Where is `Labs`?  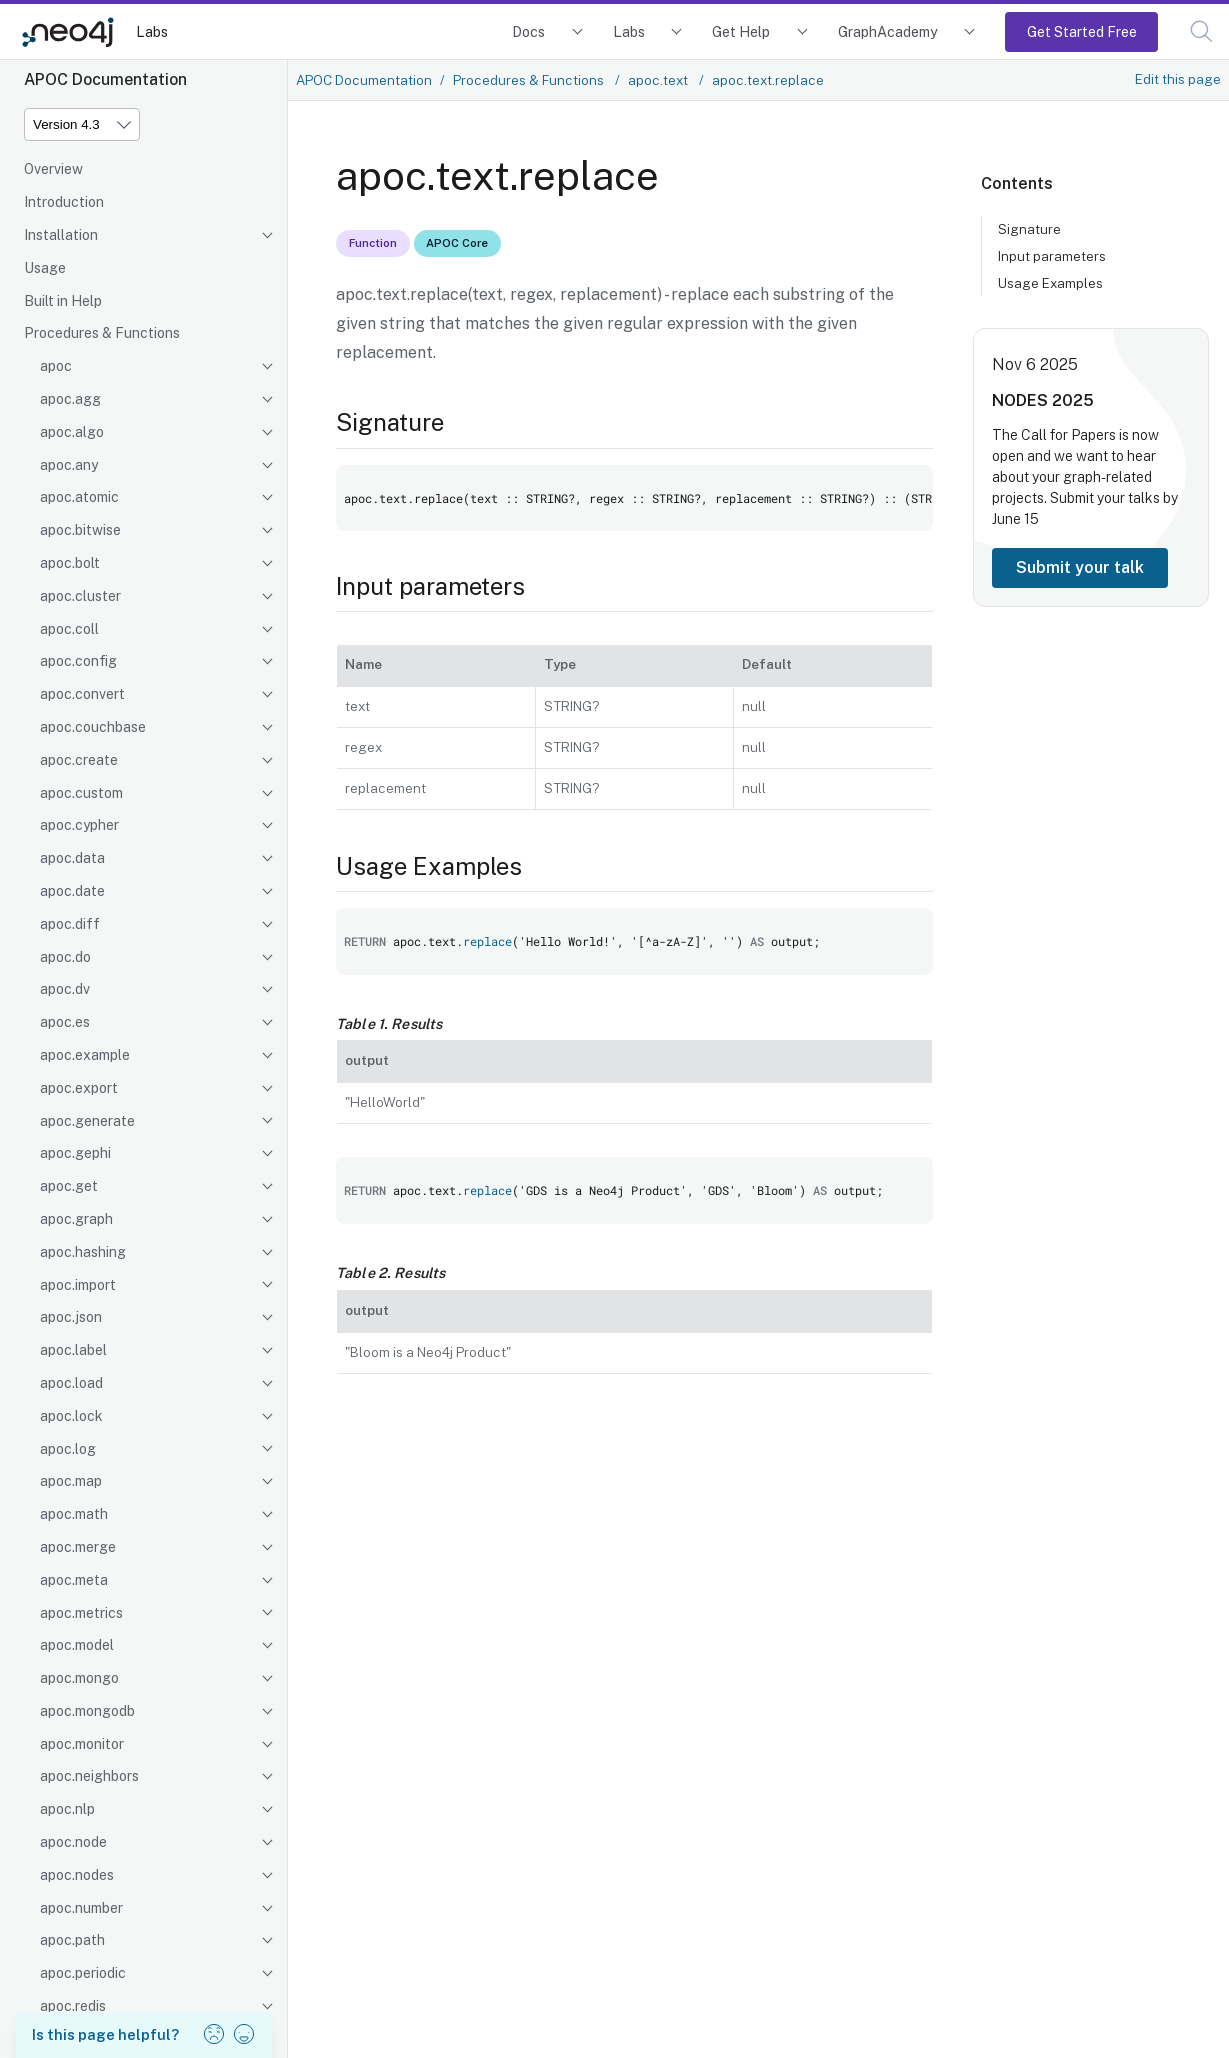 Labs is located at coordinates (152, 31).